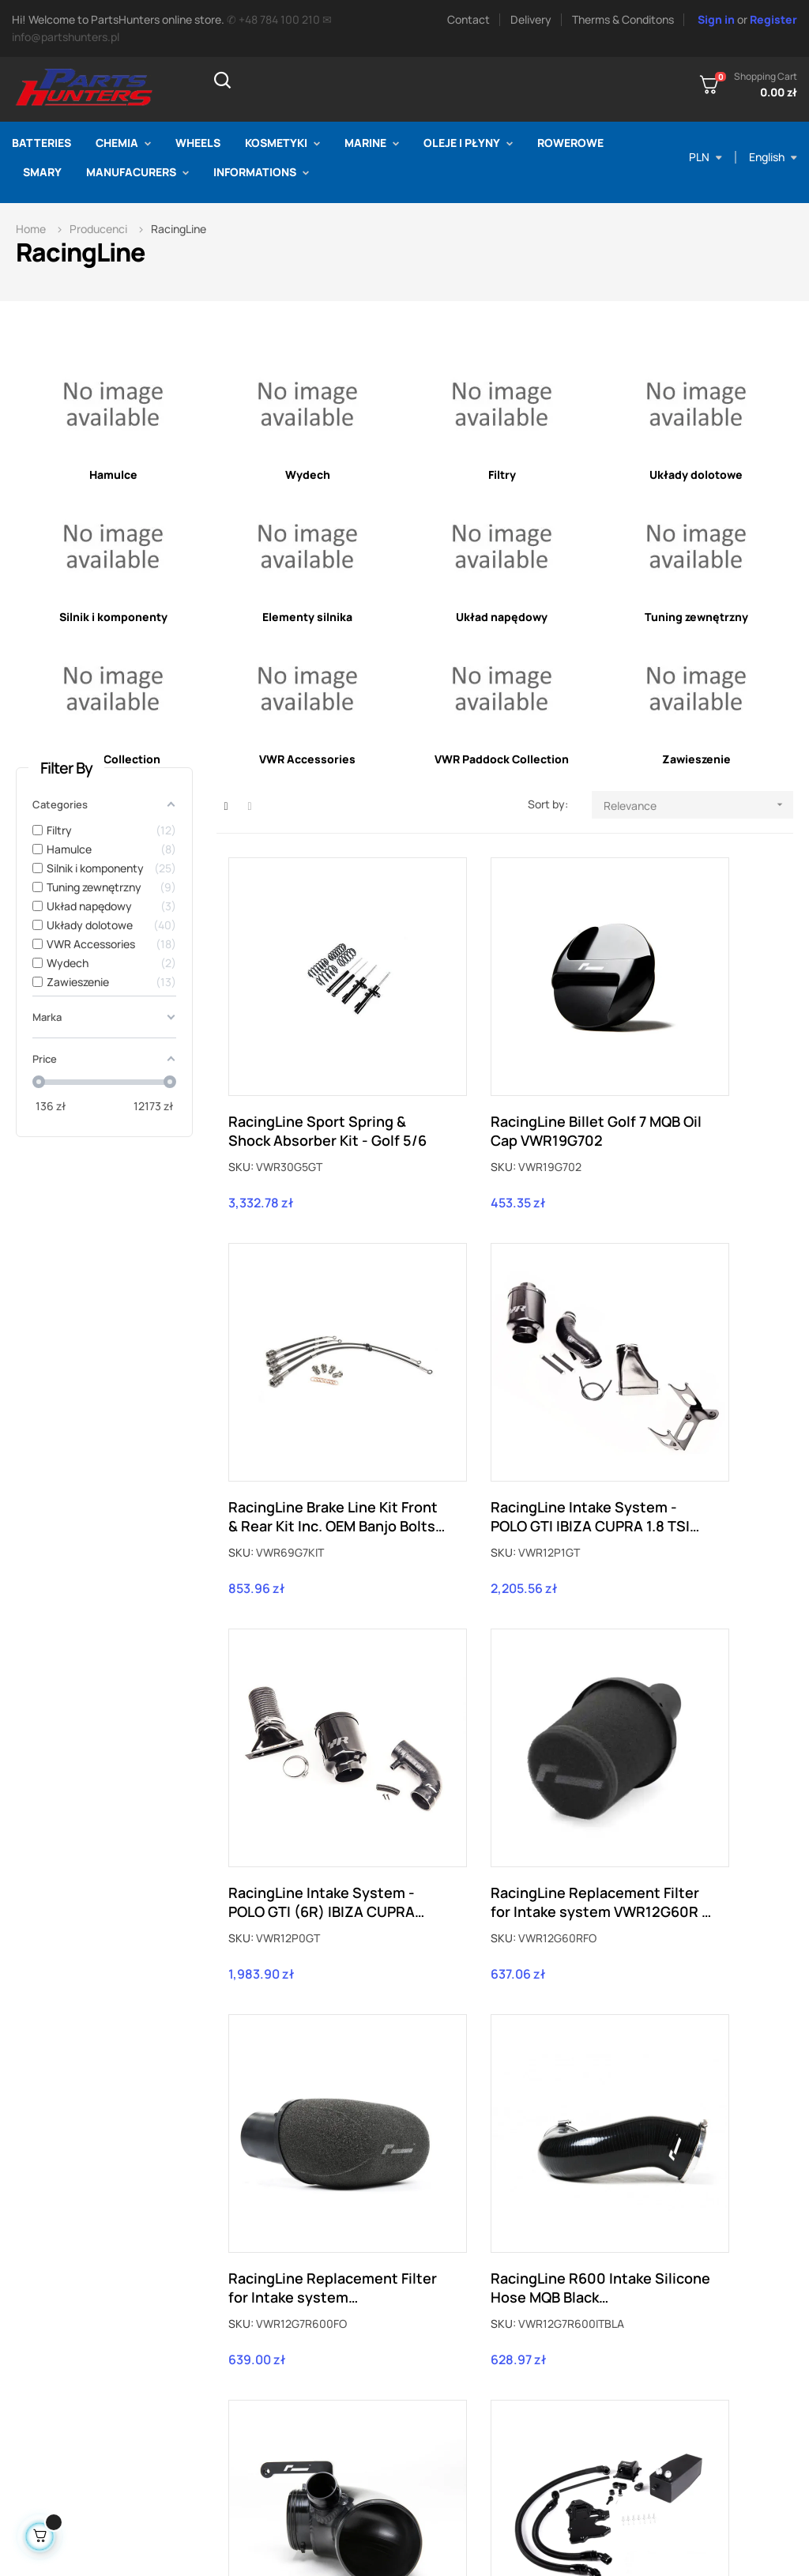 This screenshot has width=809, height=2576. I want to click on RacingLine Replacement Filter for Intake system VWR12G7R600 - VWR12G7R600FO, so click(305, 1692).